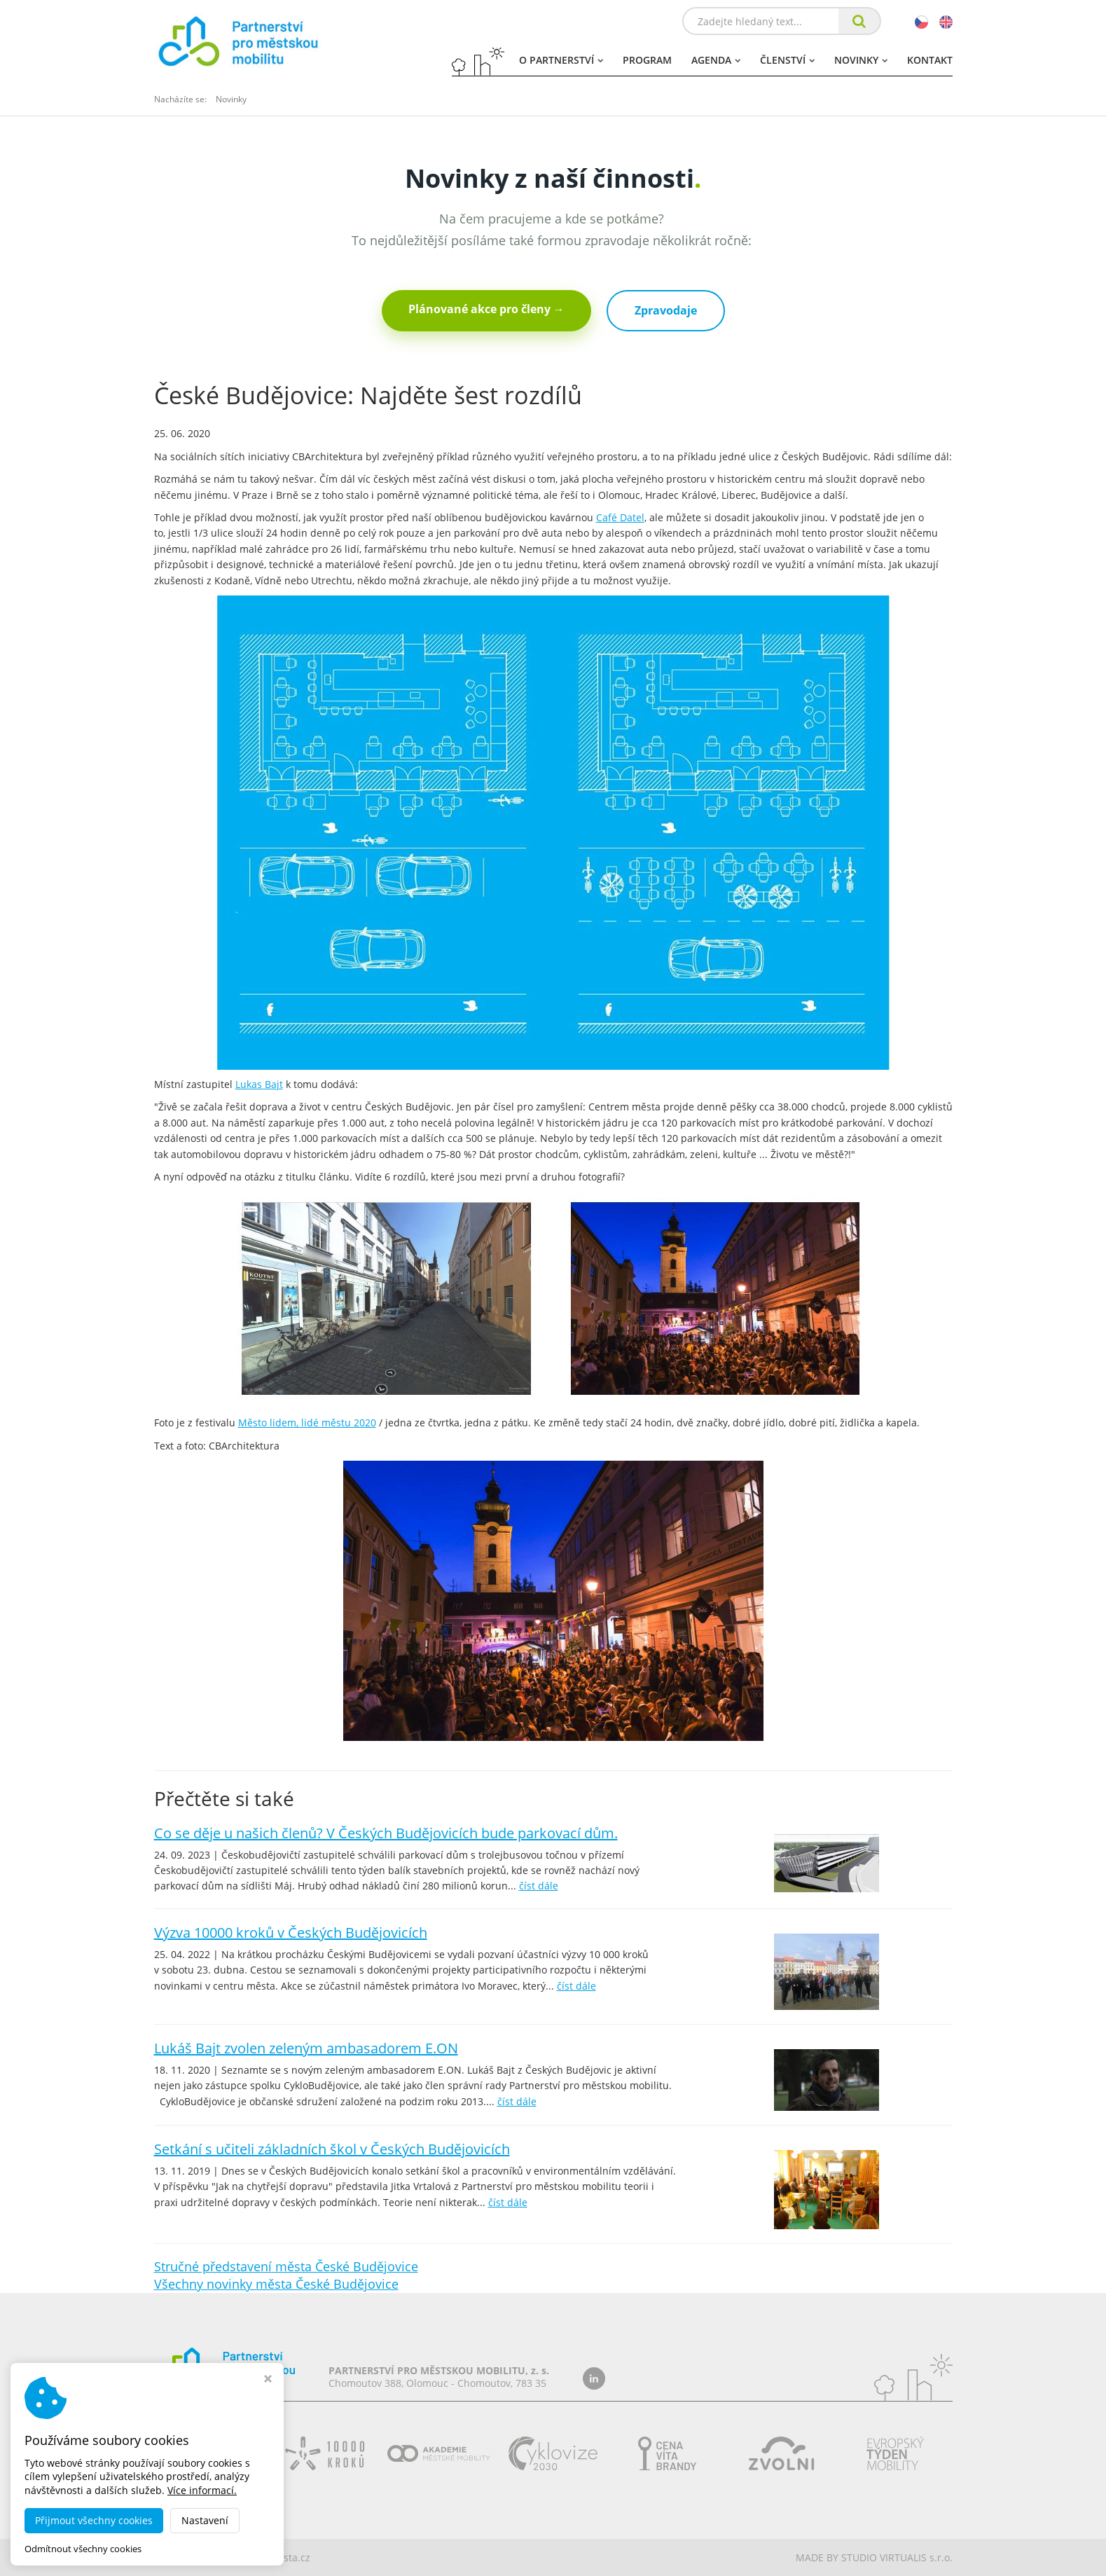  What do you see at coordinates (787, 60) in the screenshot?
I see `Členství` at bounding box center [787, 60].